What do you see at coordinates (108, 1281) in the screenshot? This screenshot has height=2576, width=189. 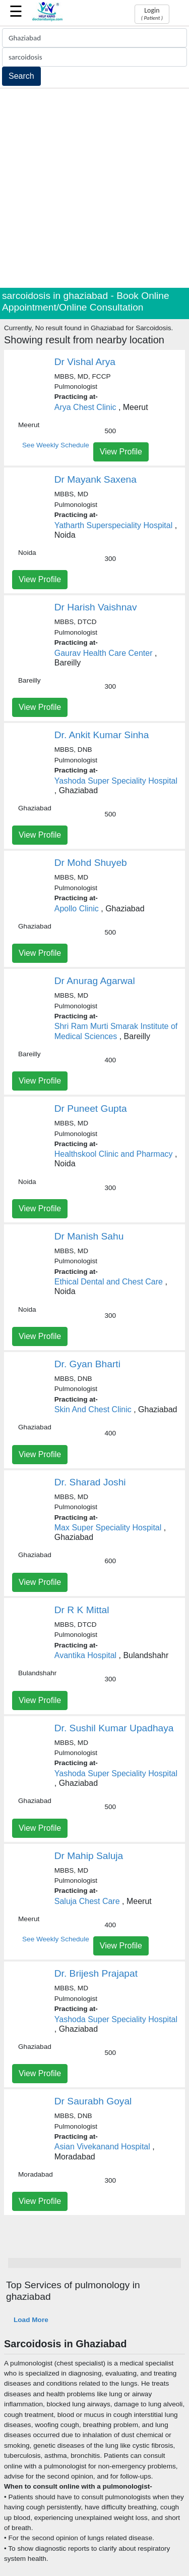 I see `Ethical Dental and Chest Care` at bounding box center [108, 1281].